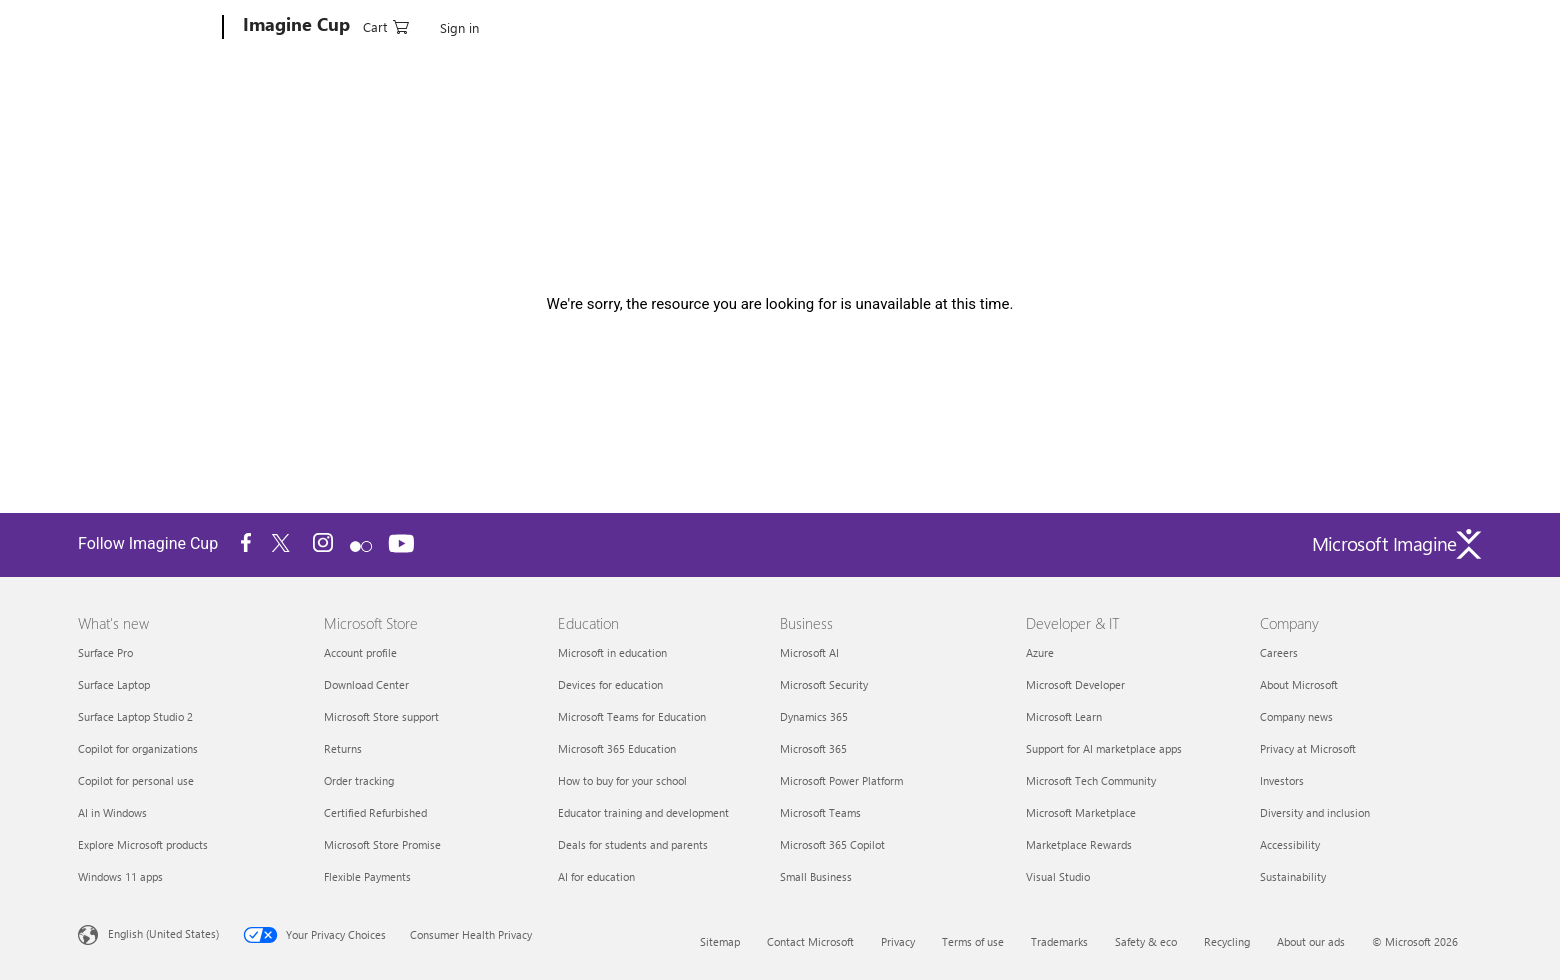 The height and width of the screenshot is (980, 1560). Describe the element at coordinates (375, 812) in the screenshot. I see `Certified Refurbished [Certified Refurbished Microsoft Store]` at that location.